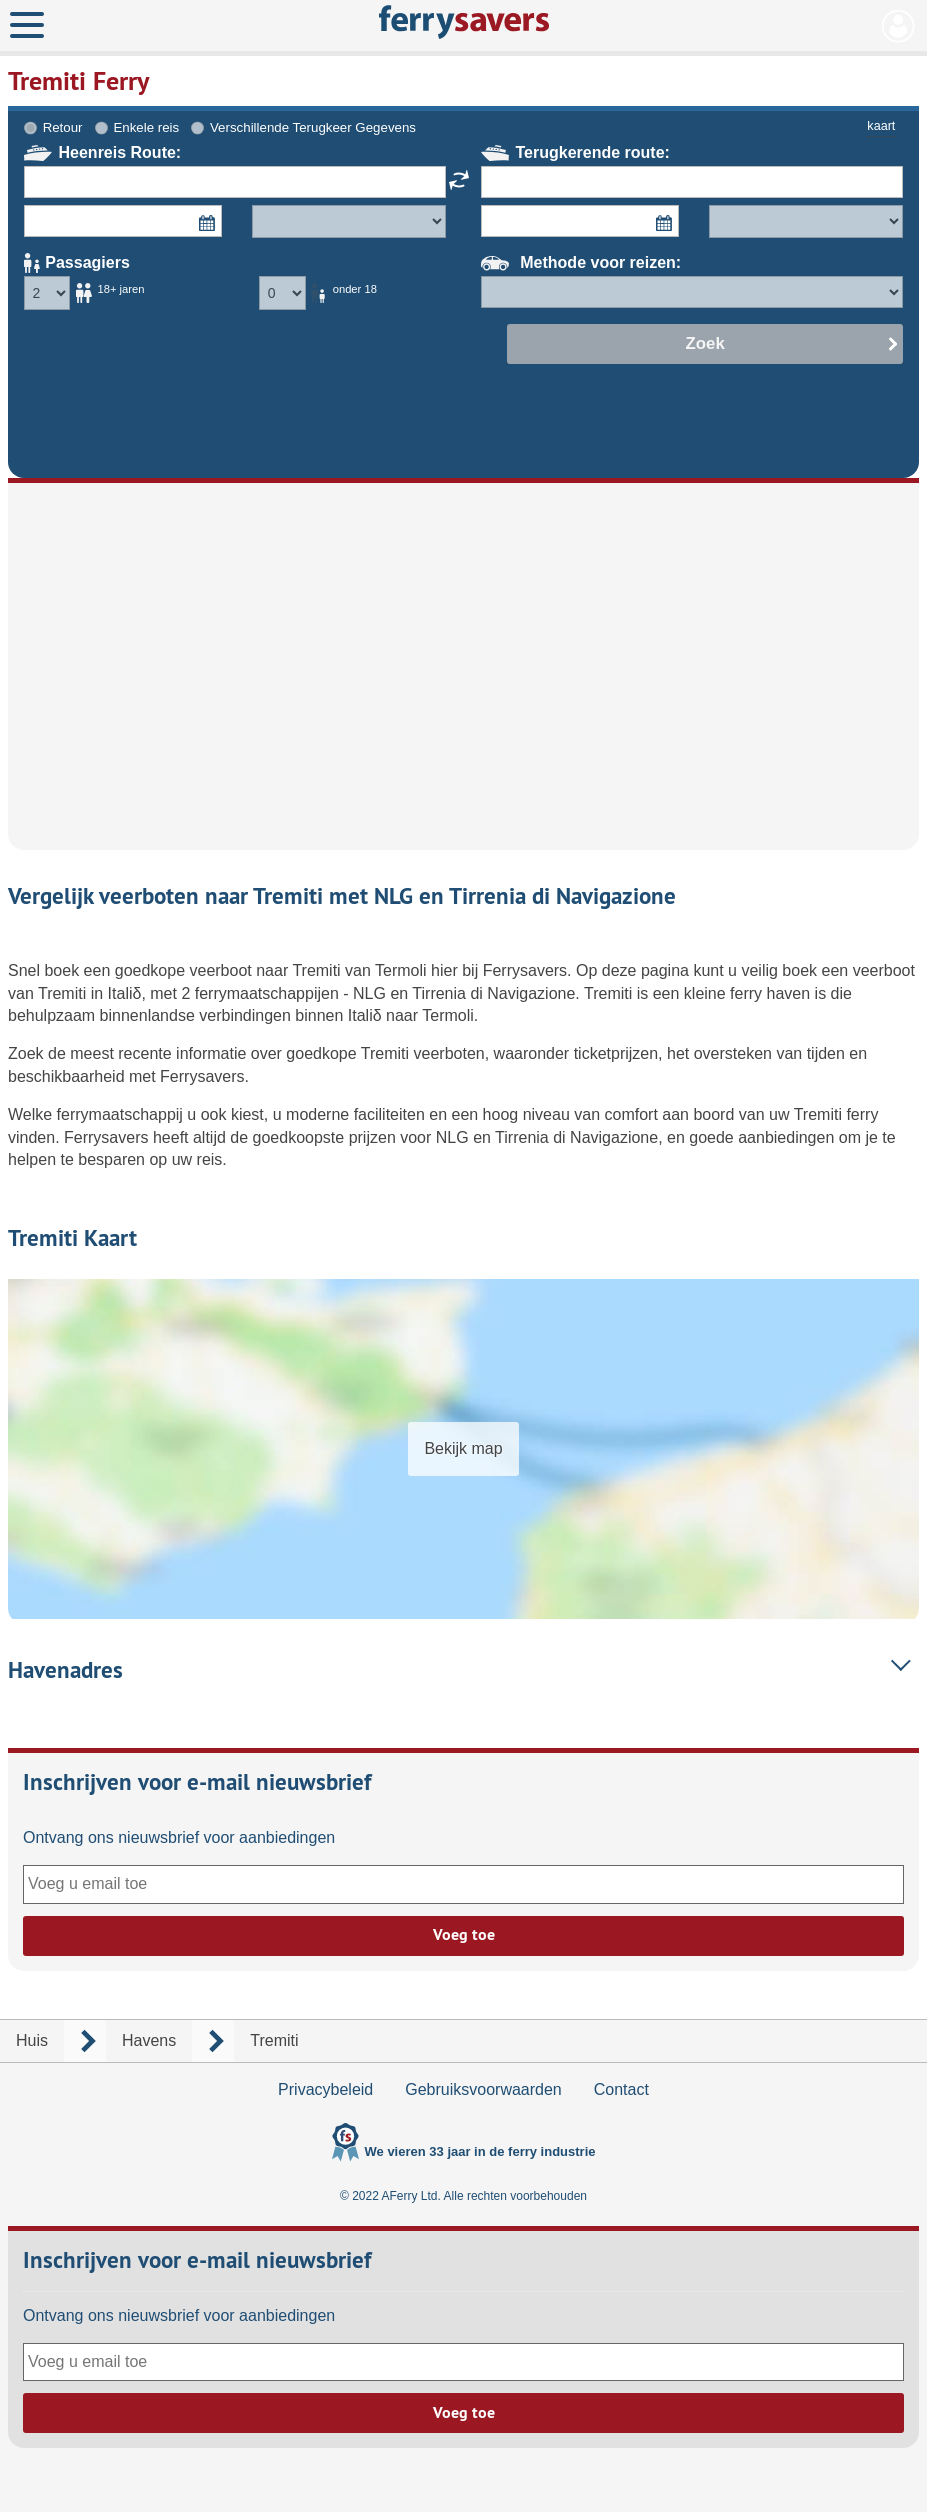  I want to click on Voeg toe, so click(464, 1934).